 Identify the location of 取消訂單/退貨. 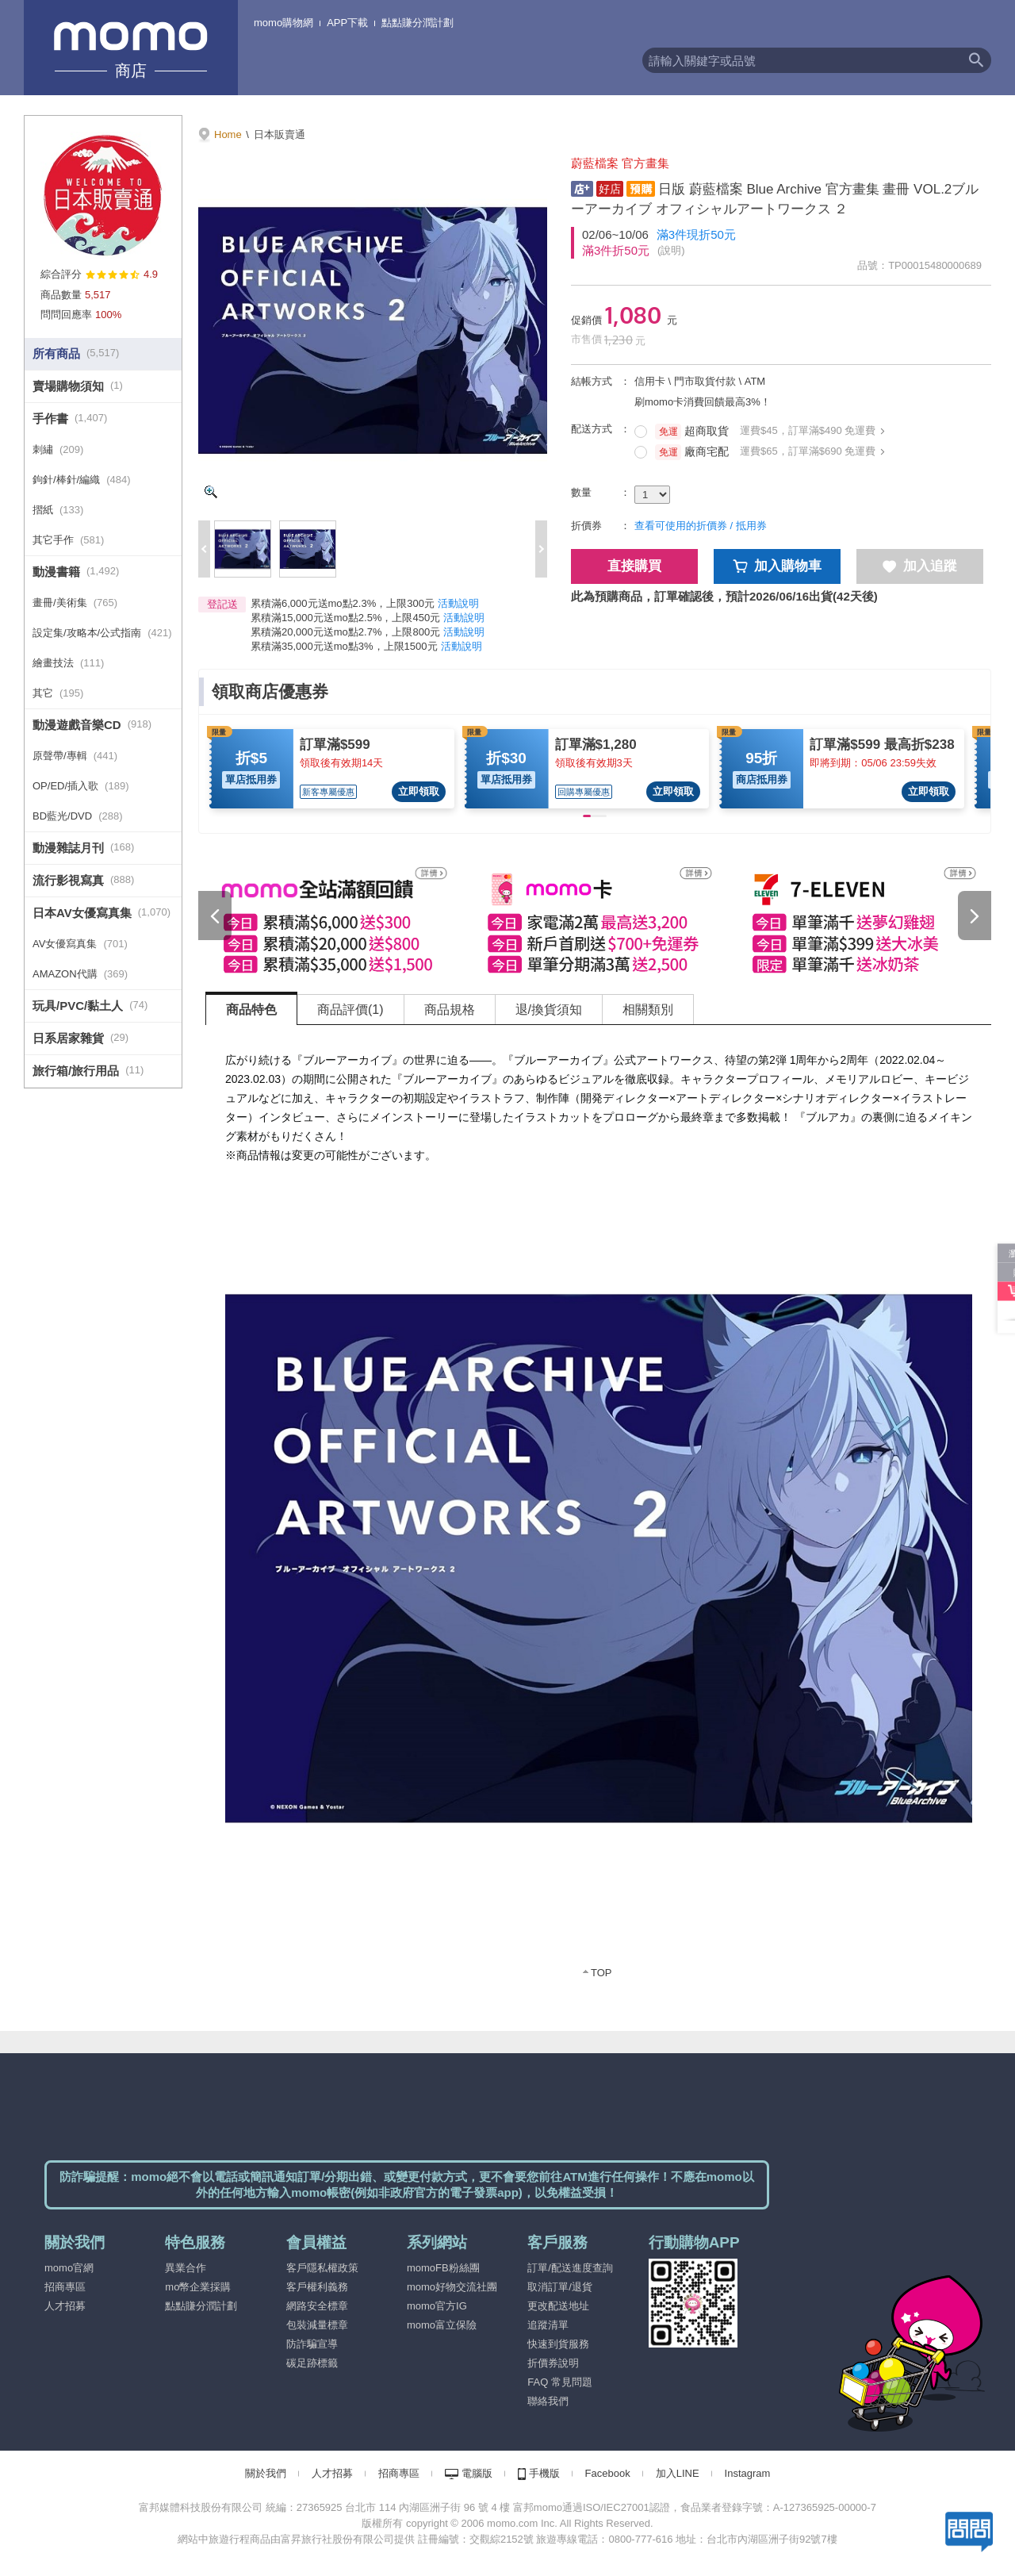
(559, 2287).